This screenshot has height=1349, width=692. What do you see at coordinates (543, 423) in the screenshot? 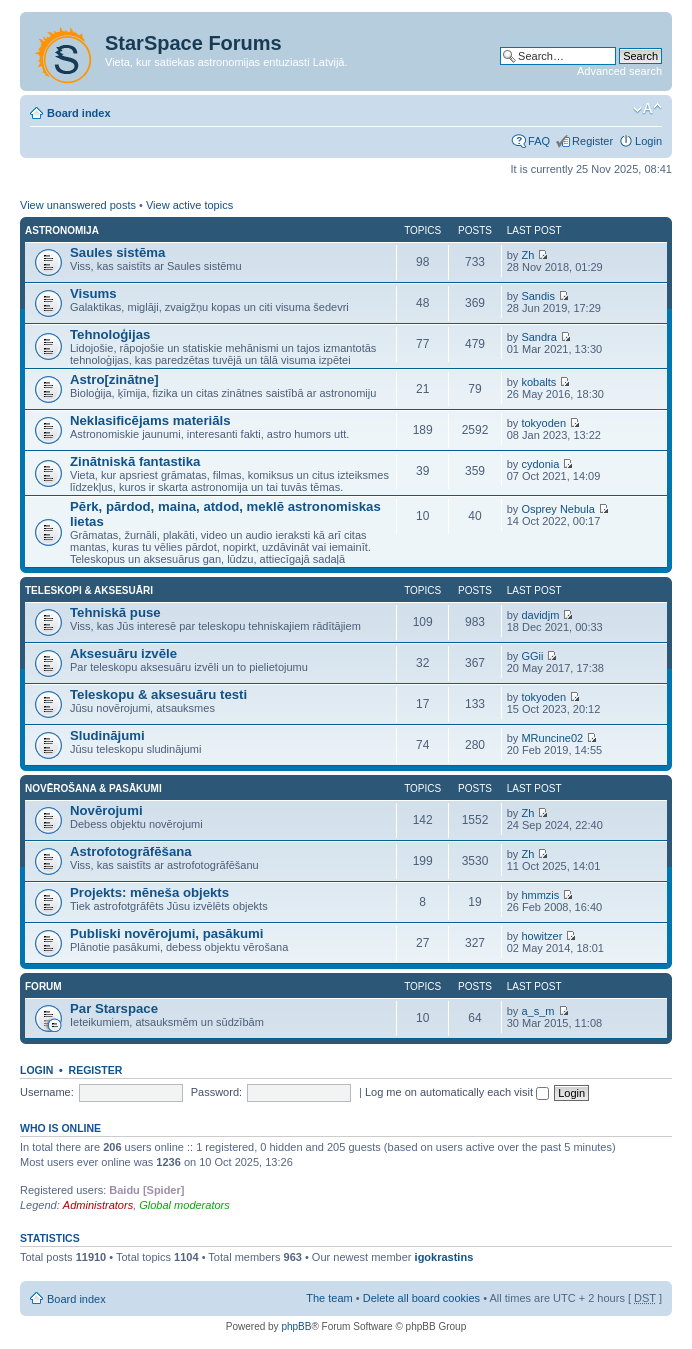
I see `tokyoden` at bounding box center [543, 423].